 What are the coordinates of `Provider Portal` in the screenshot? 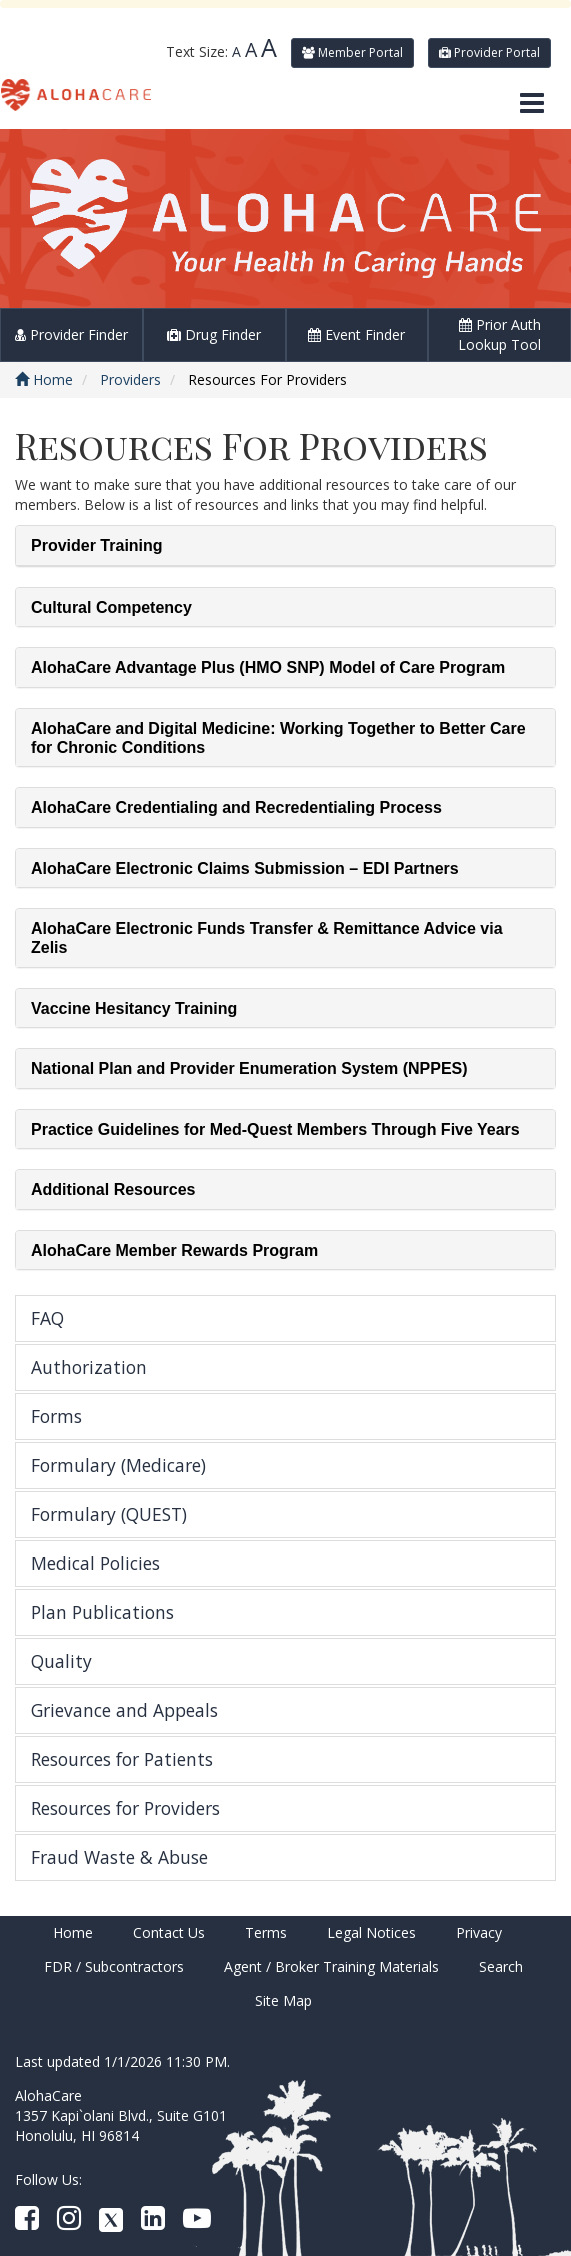 It's located at (489, 52).